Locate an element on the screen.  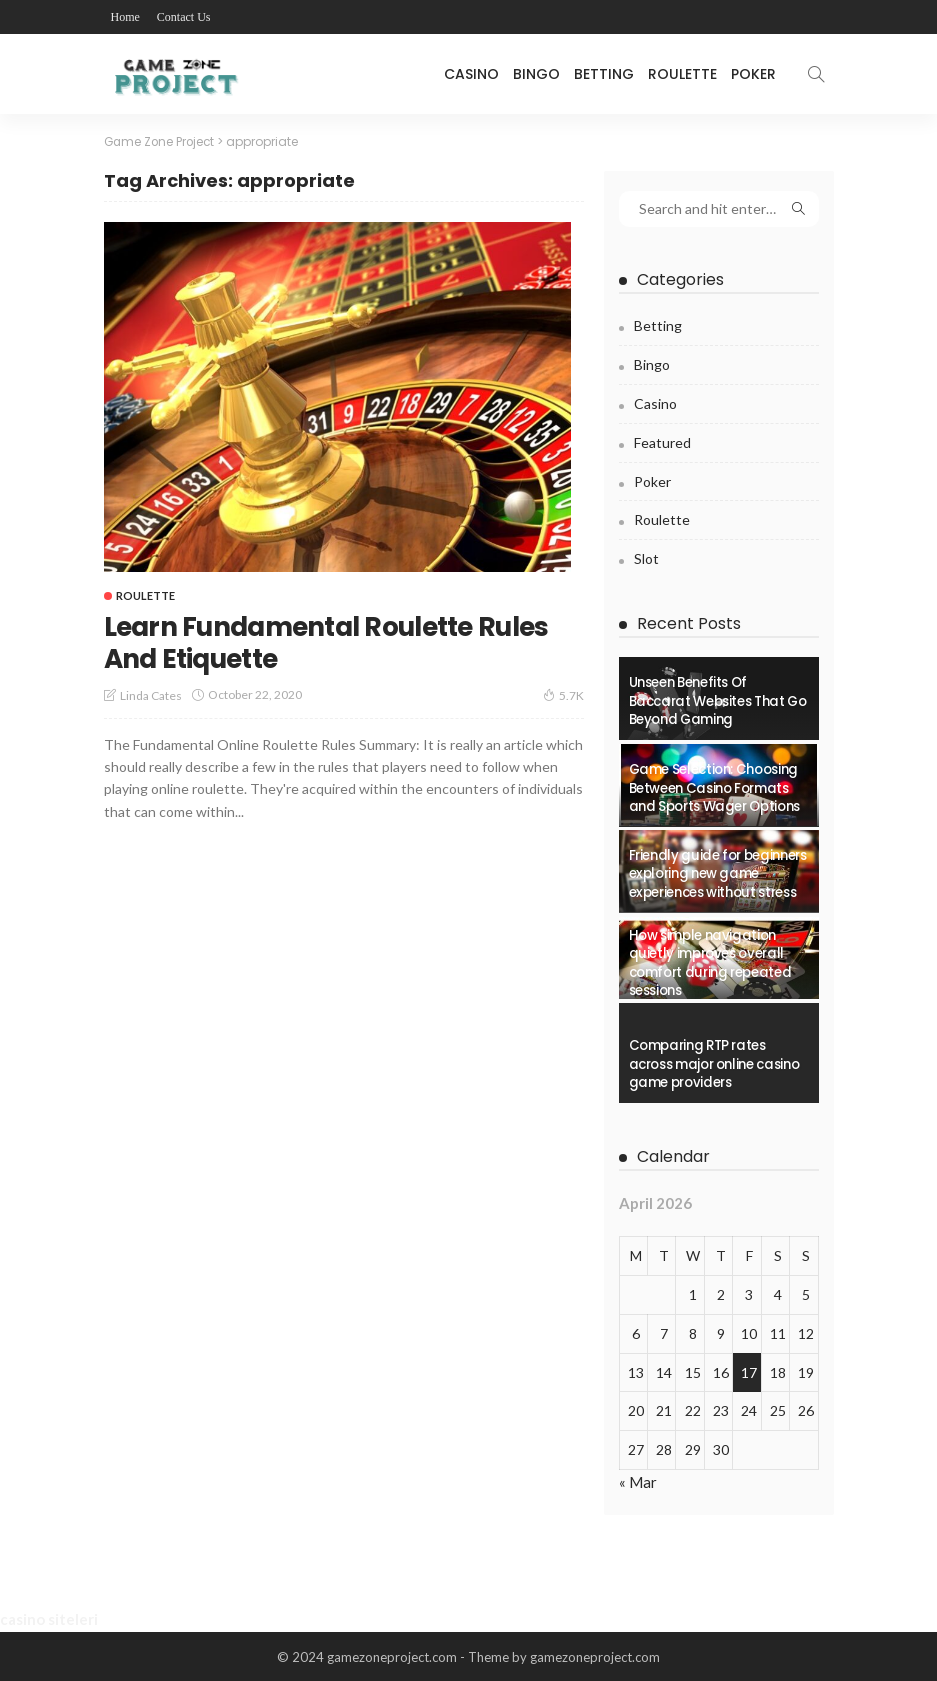
Roulette is located at coordinates (682, 74).